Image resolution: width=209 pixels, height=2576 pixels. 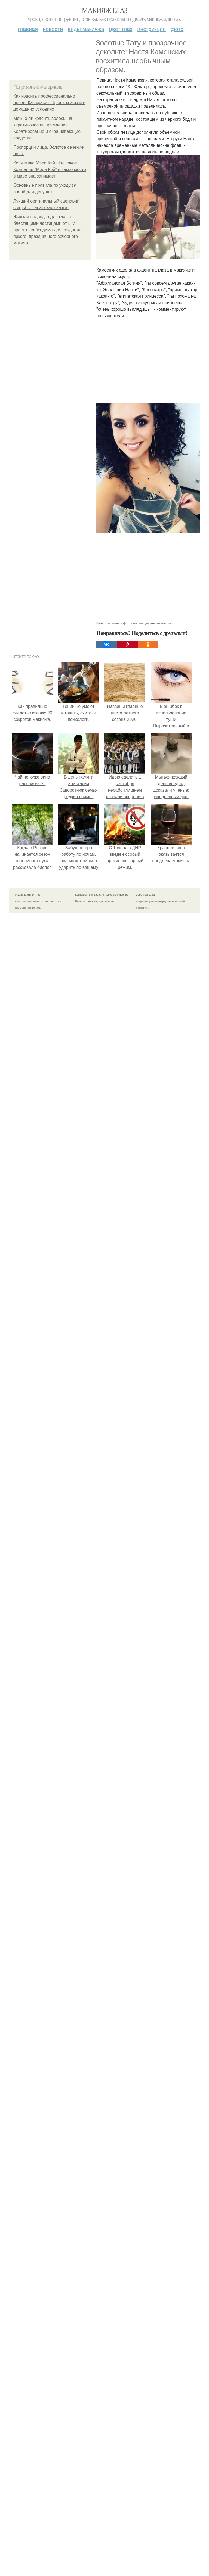 I want to click on Пользовательское соглашение, so click(x=108, y=894).